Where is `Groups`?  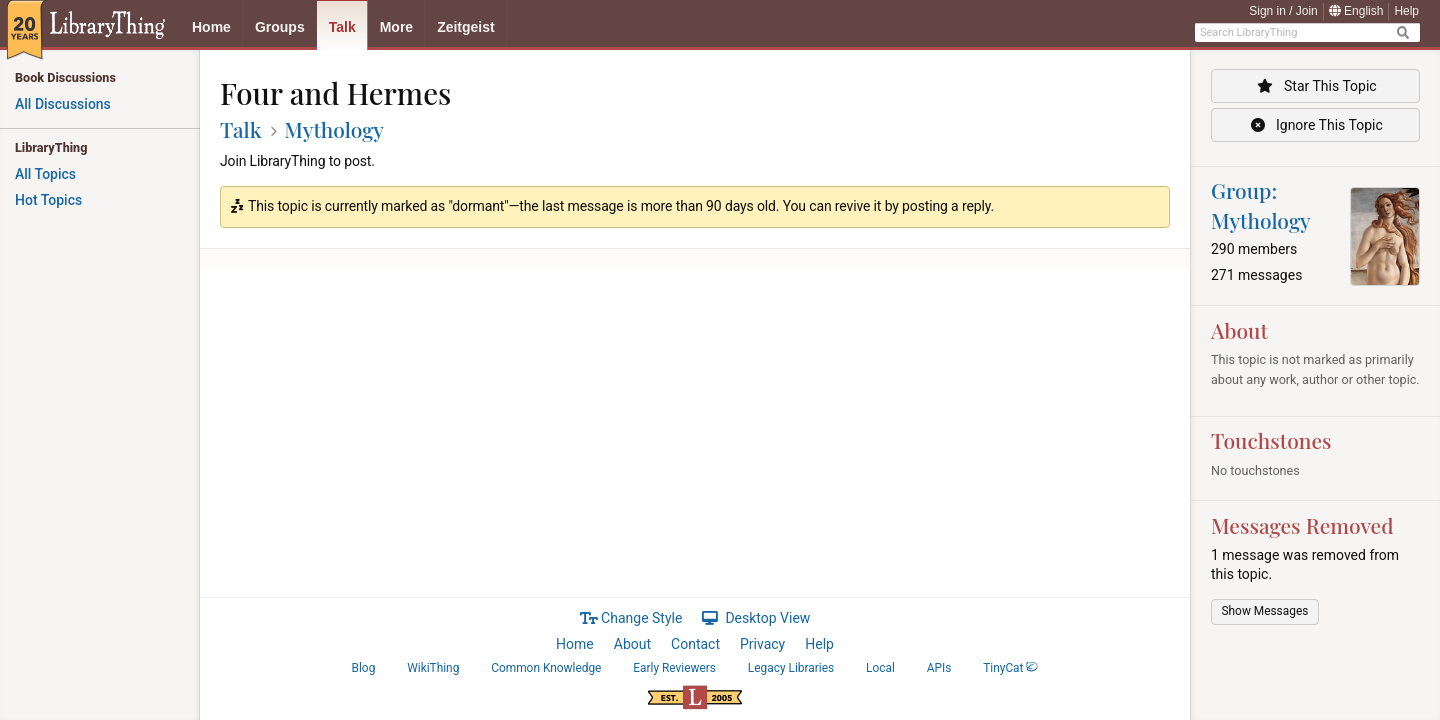 Groups is located at coordinates (280, 27).